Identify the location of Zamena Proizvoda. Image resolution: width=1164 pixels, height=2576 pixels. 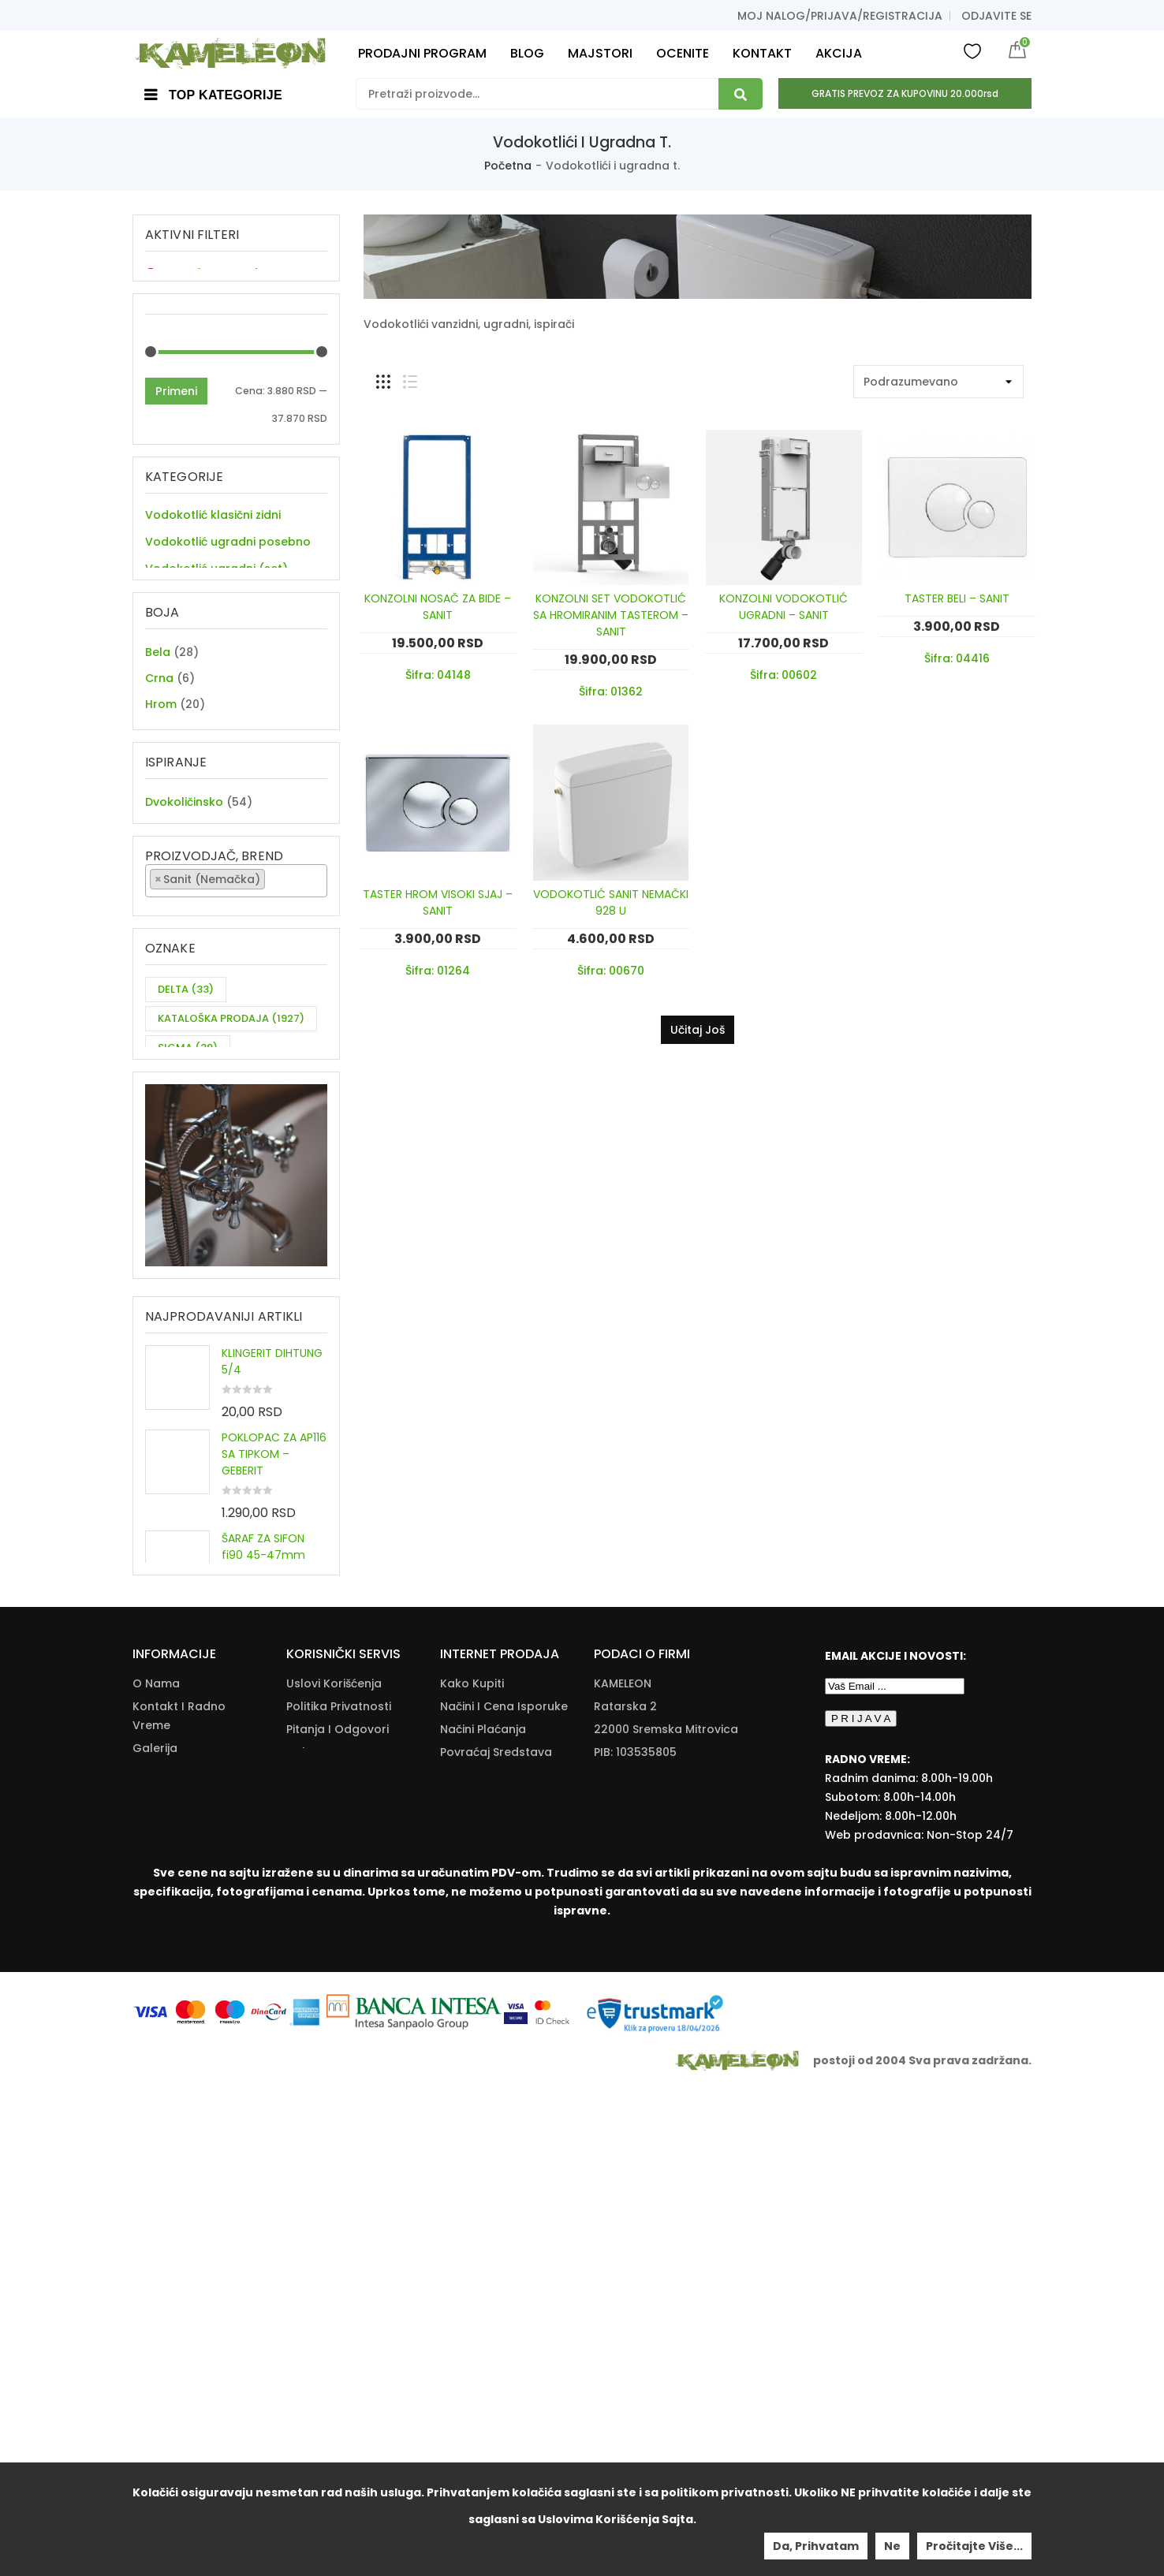
(493, 2305).